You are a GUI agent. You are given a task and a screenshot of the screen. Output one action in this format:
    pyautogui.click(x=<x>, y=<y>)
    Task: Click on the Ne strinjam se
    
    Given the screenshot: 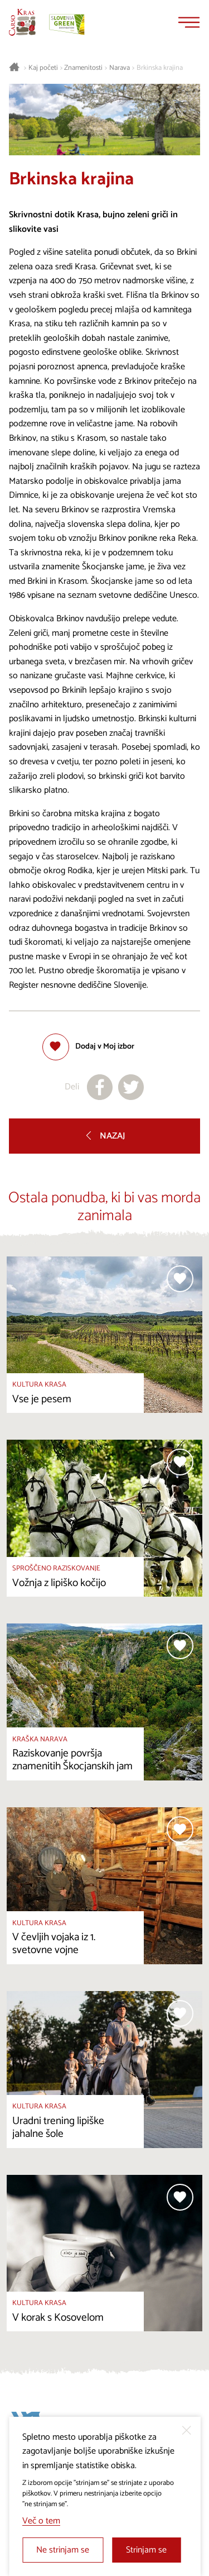 What is the action you would take?
    pyautogui.click(x=62, y=2550)
    